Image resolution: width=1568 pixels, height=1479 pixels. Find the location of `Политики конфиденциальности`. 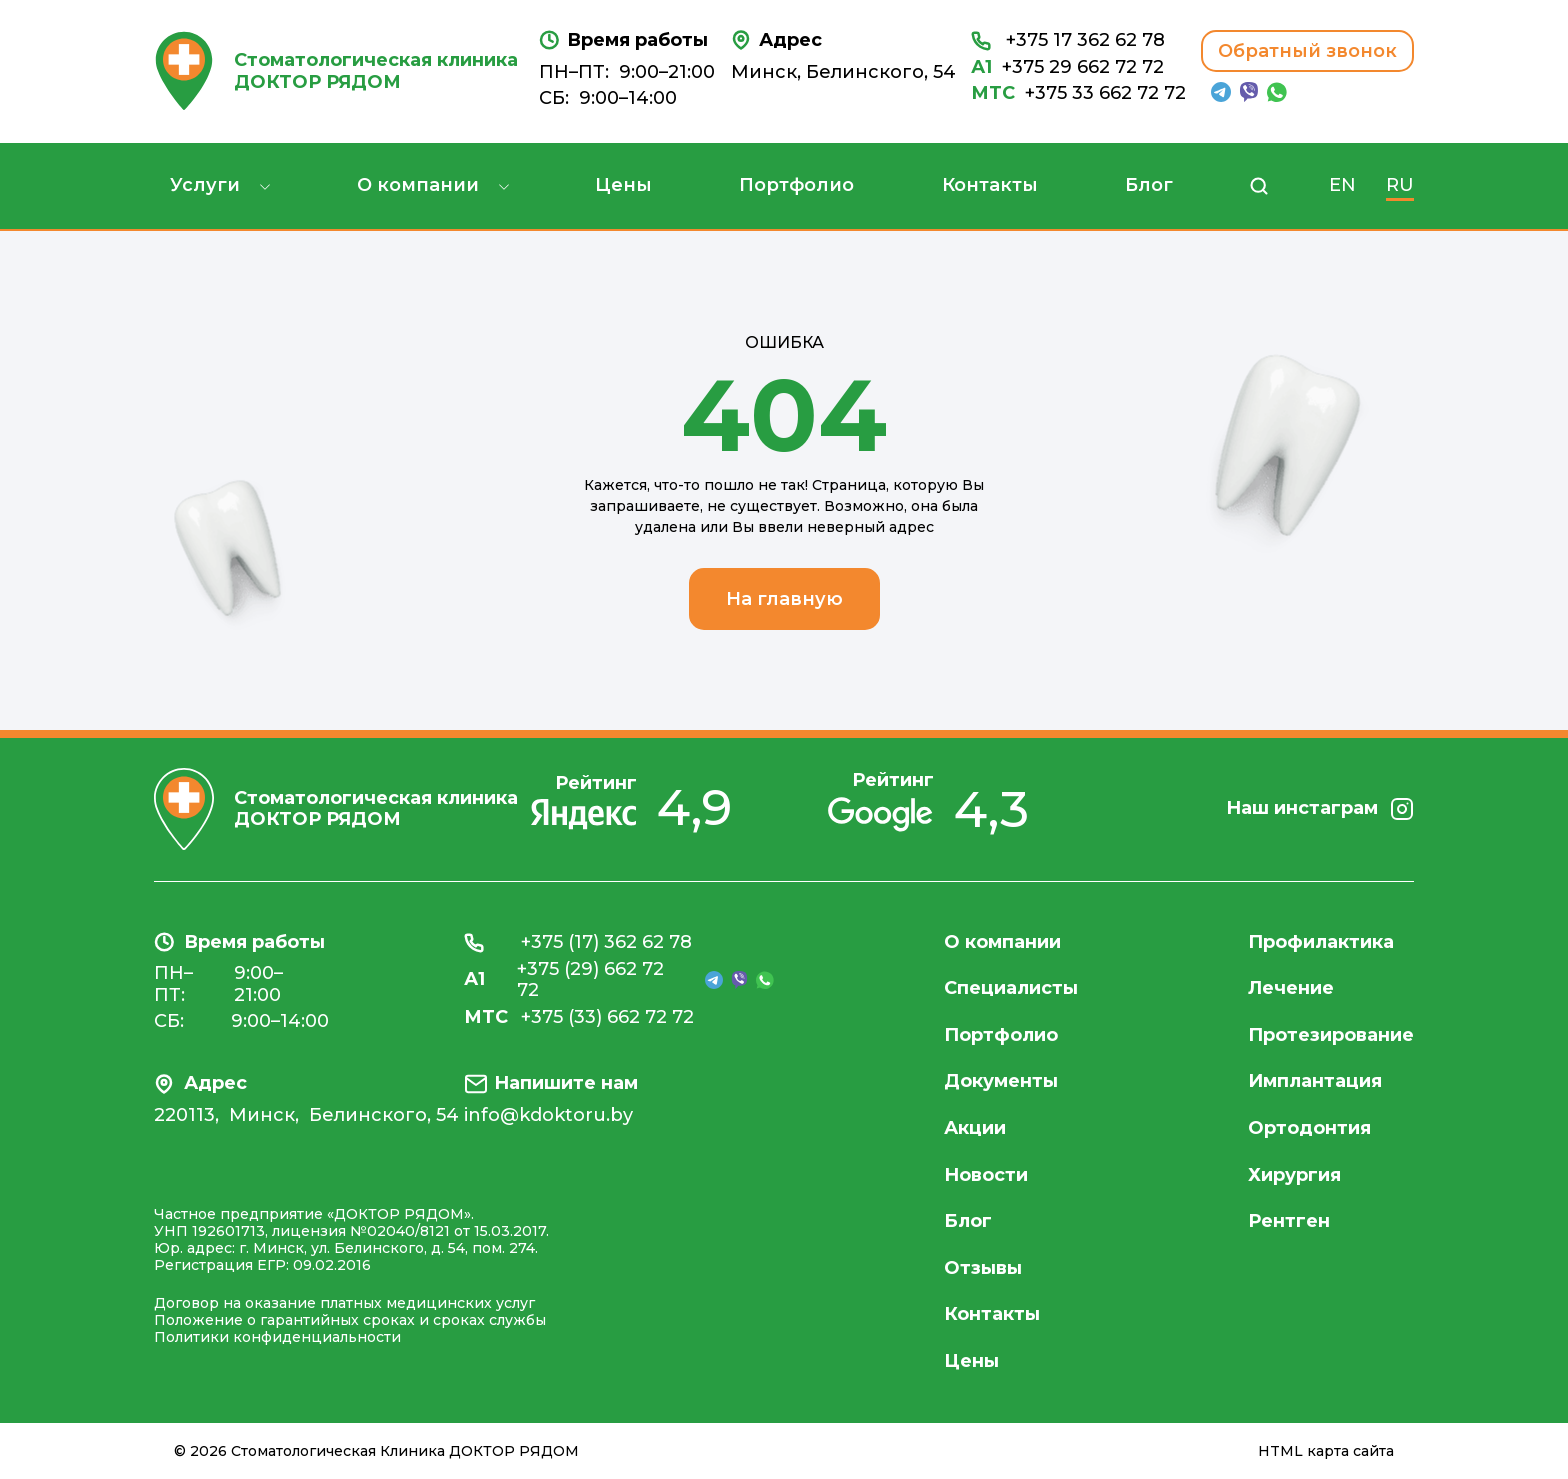

Политики конфиденциальности is located at coordinates (277, 1337).